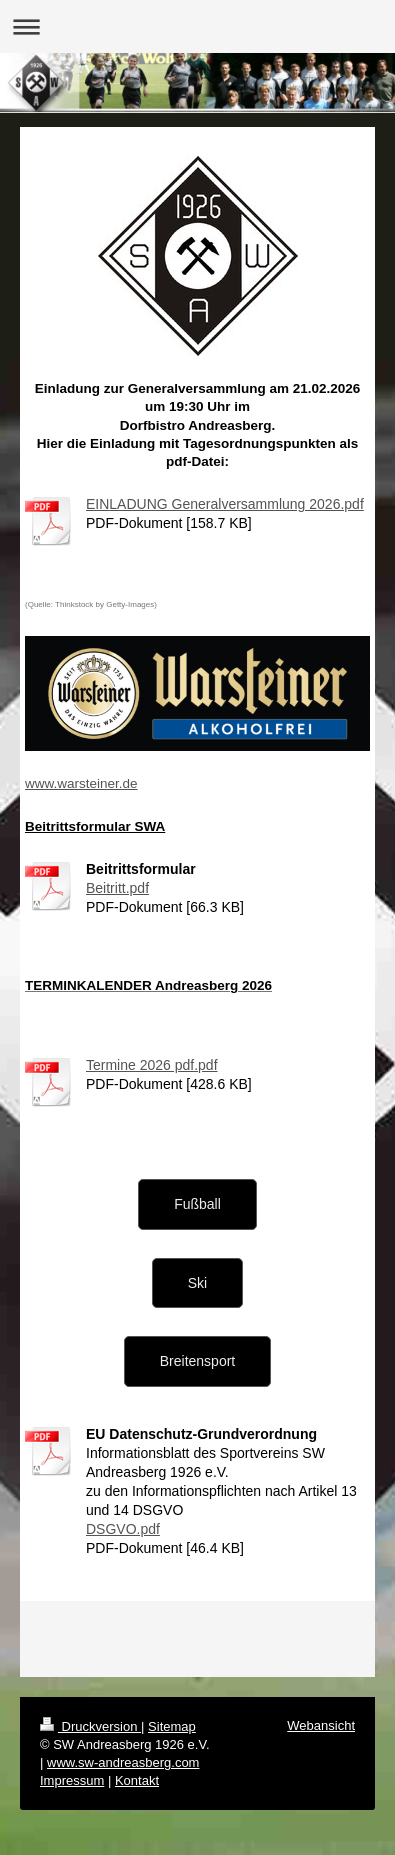 The image size is (395, 1855). I want to click on Kontakt, so click(137, 1780).